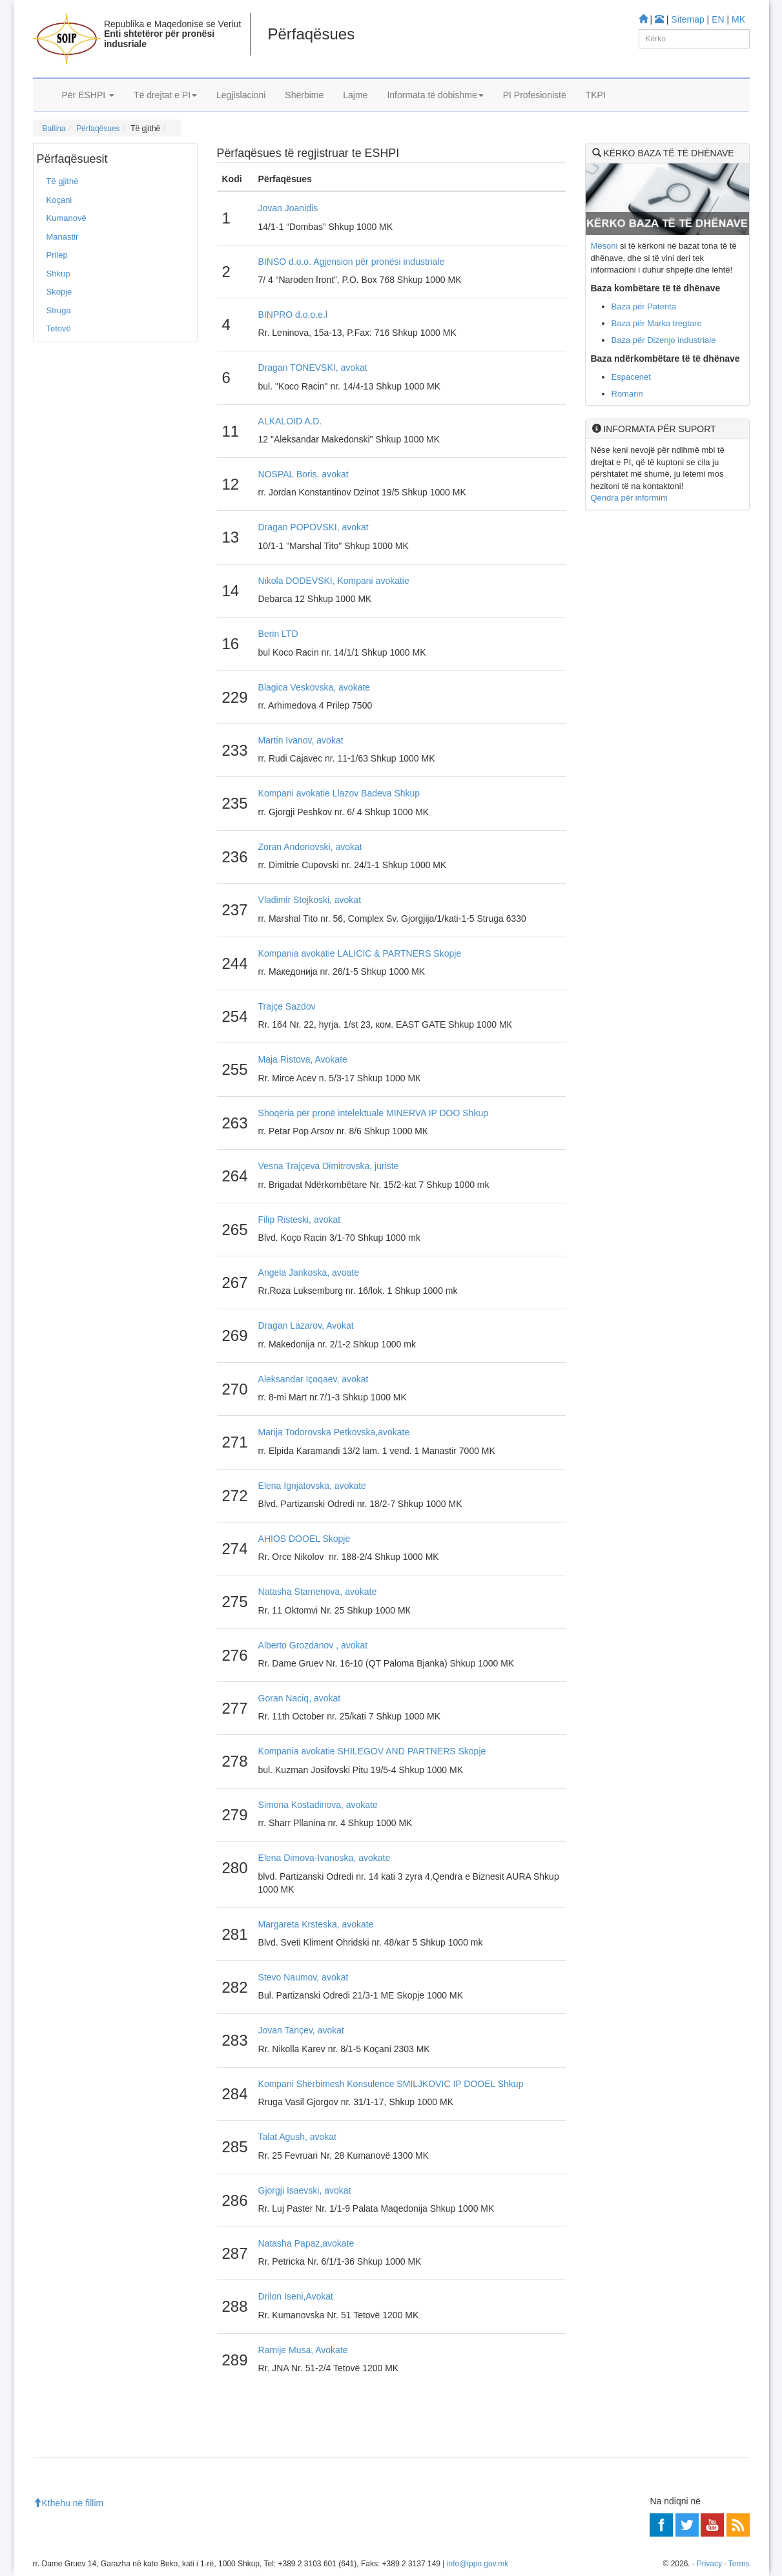 The image size is (782, 2576). I want to click on Legjislacioni, so click(240, 95).